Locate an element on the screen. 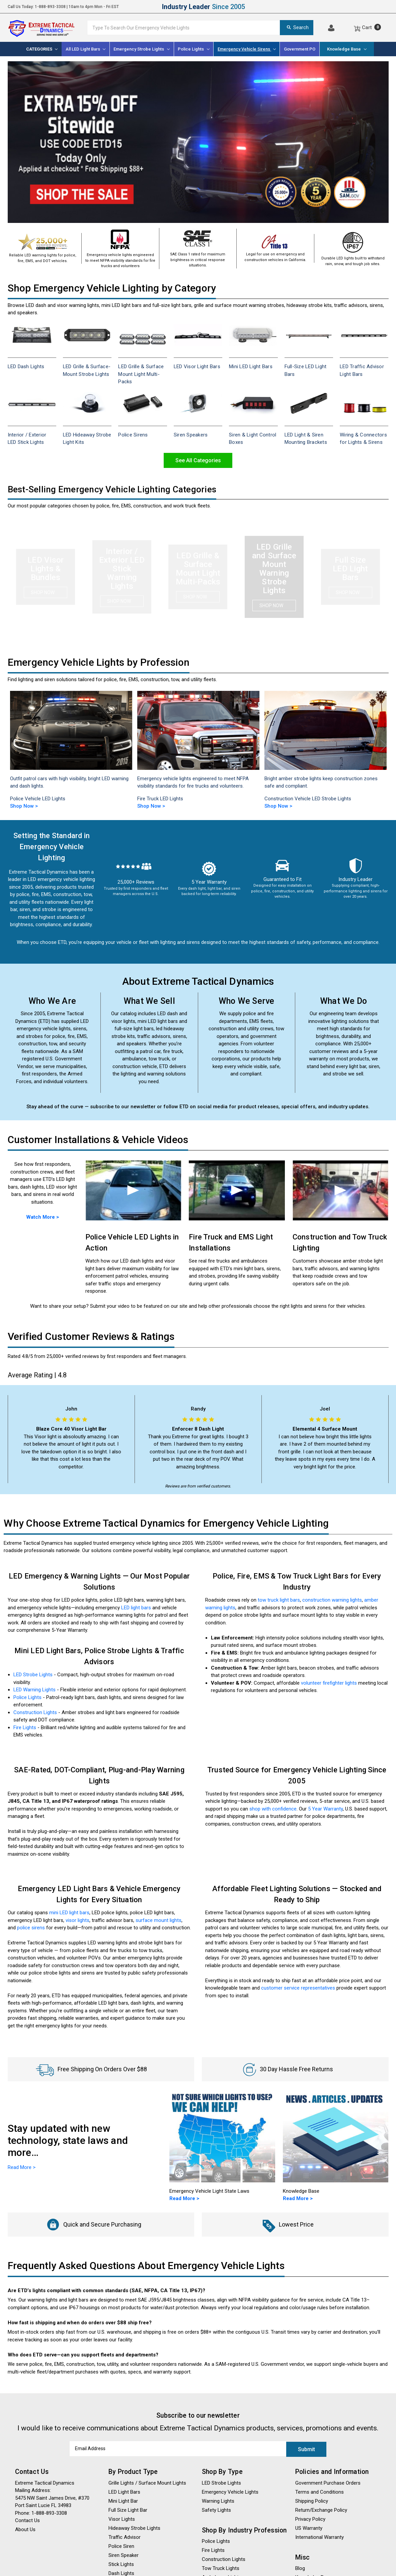 Image resolution: width=396 pixels, height=2576 pixels. mini LED light bars is located at coordinates (69, 1913).